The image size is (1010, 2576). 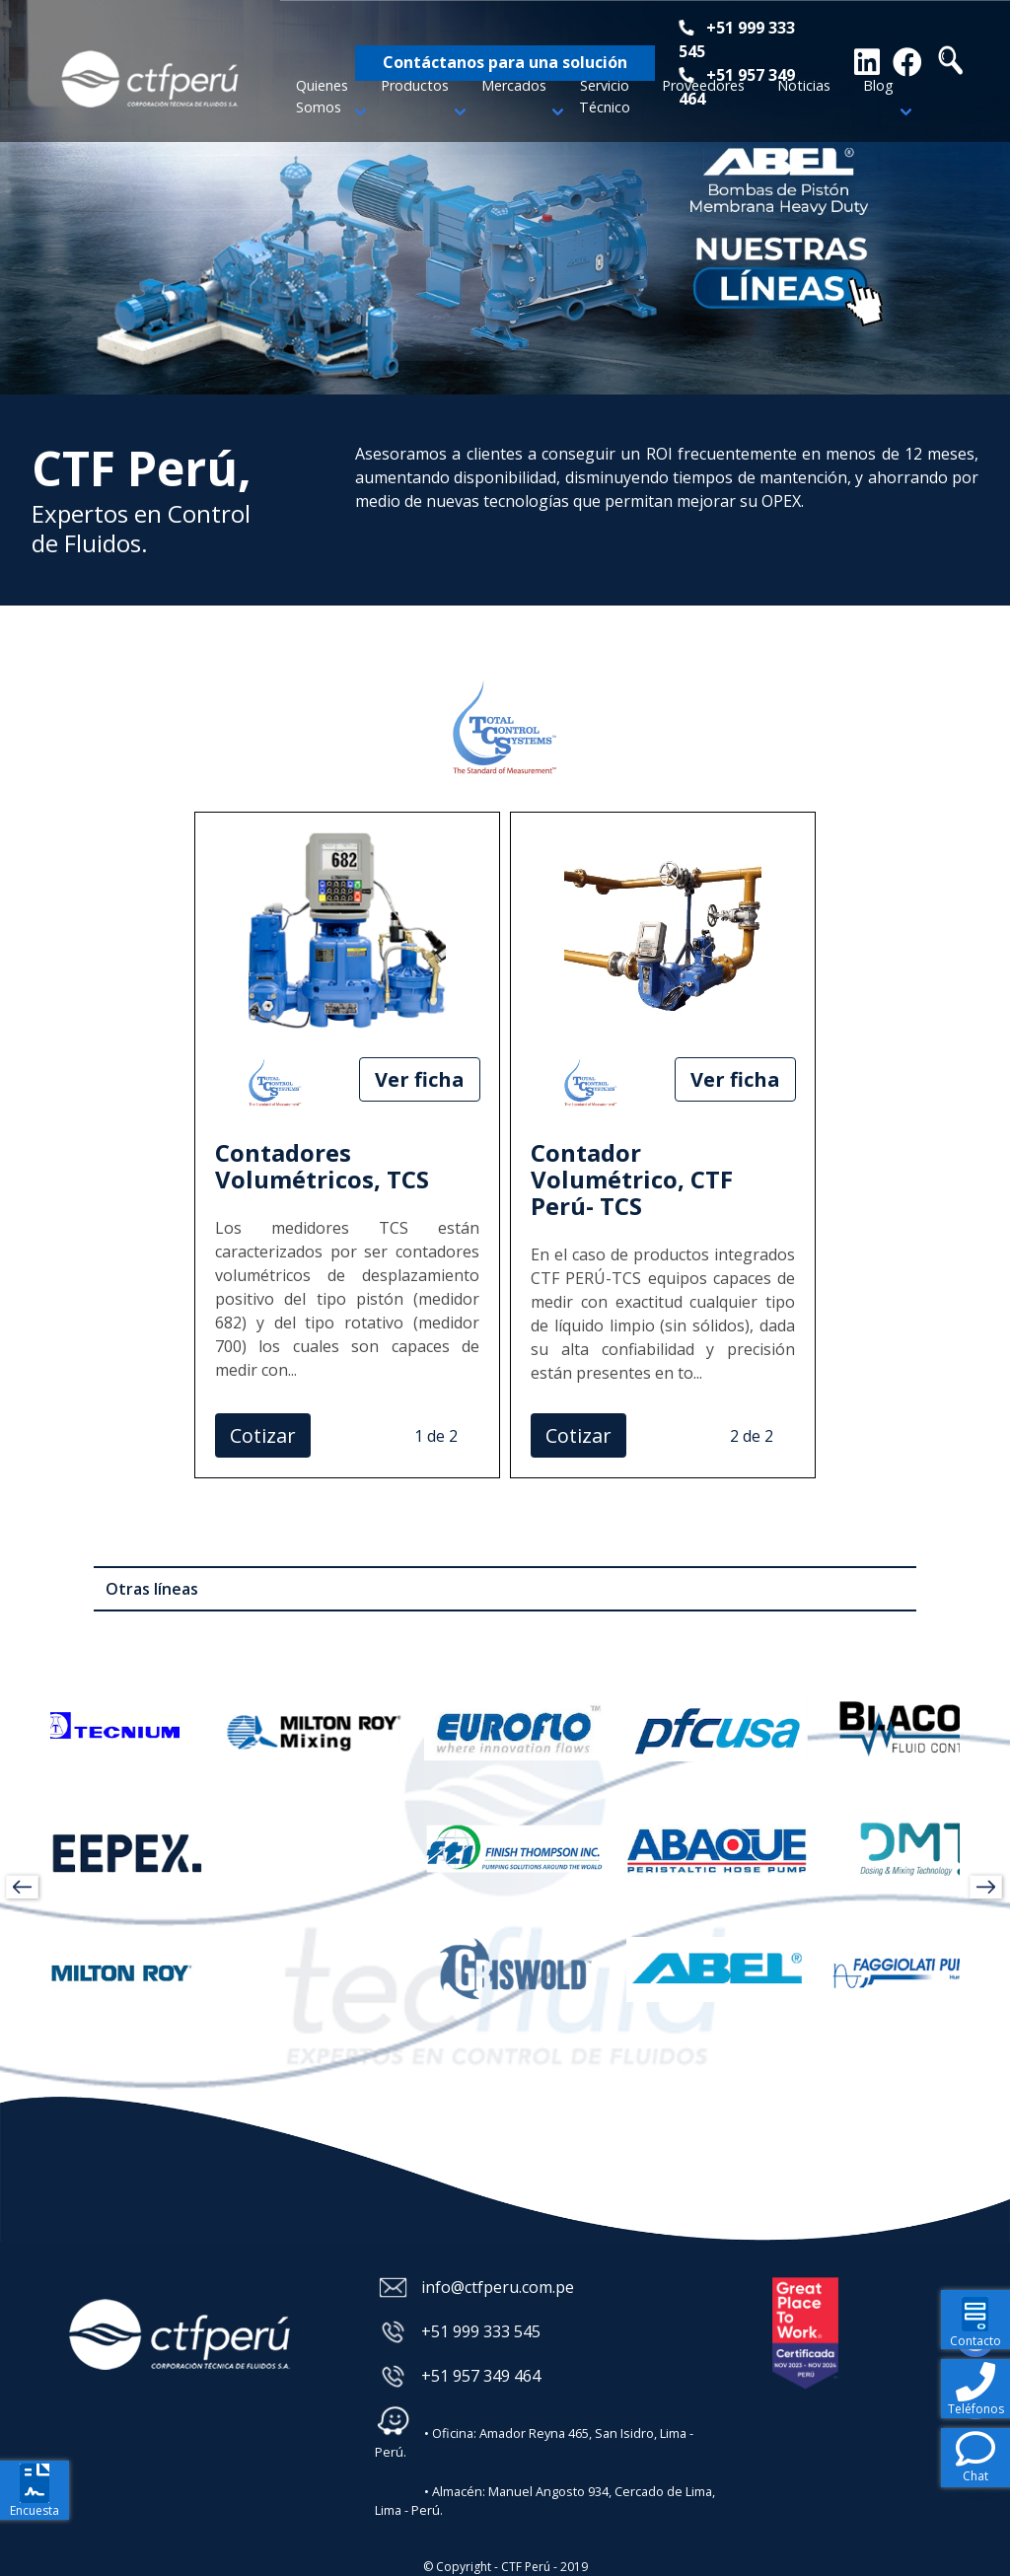 What do you see at coordinates (505, 62) in the screenshot?
I see `Contáctanos para una solución` at bounding box center [505, 62].